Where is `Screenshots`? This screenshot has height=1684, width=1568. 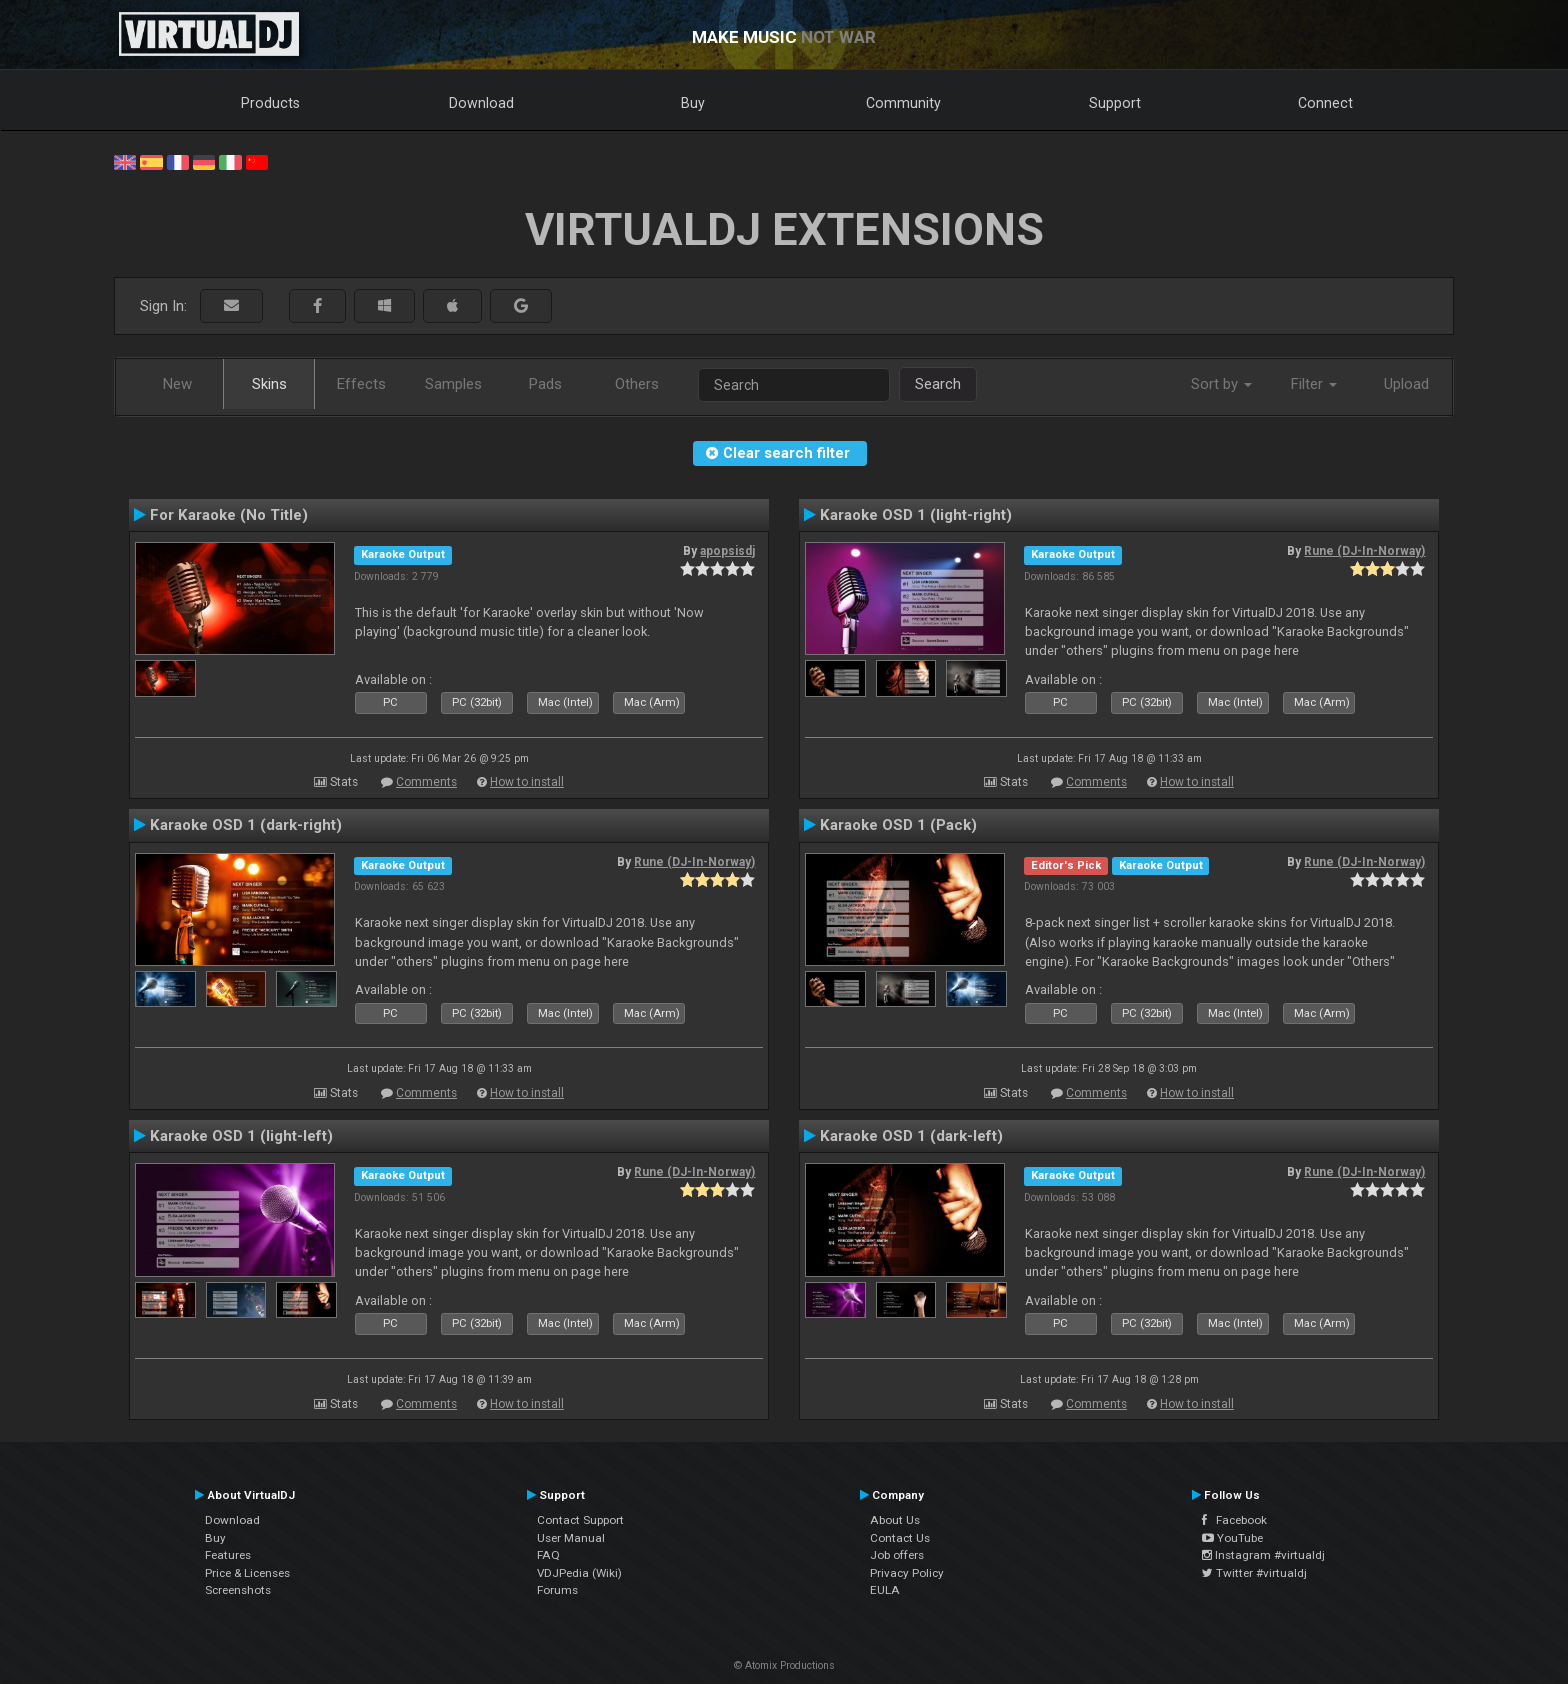
Screenshots is located at coordinates (238, 1590).